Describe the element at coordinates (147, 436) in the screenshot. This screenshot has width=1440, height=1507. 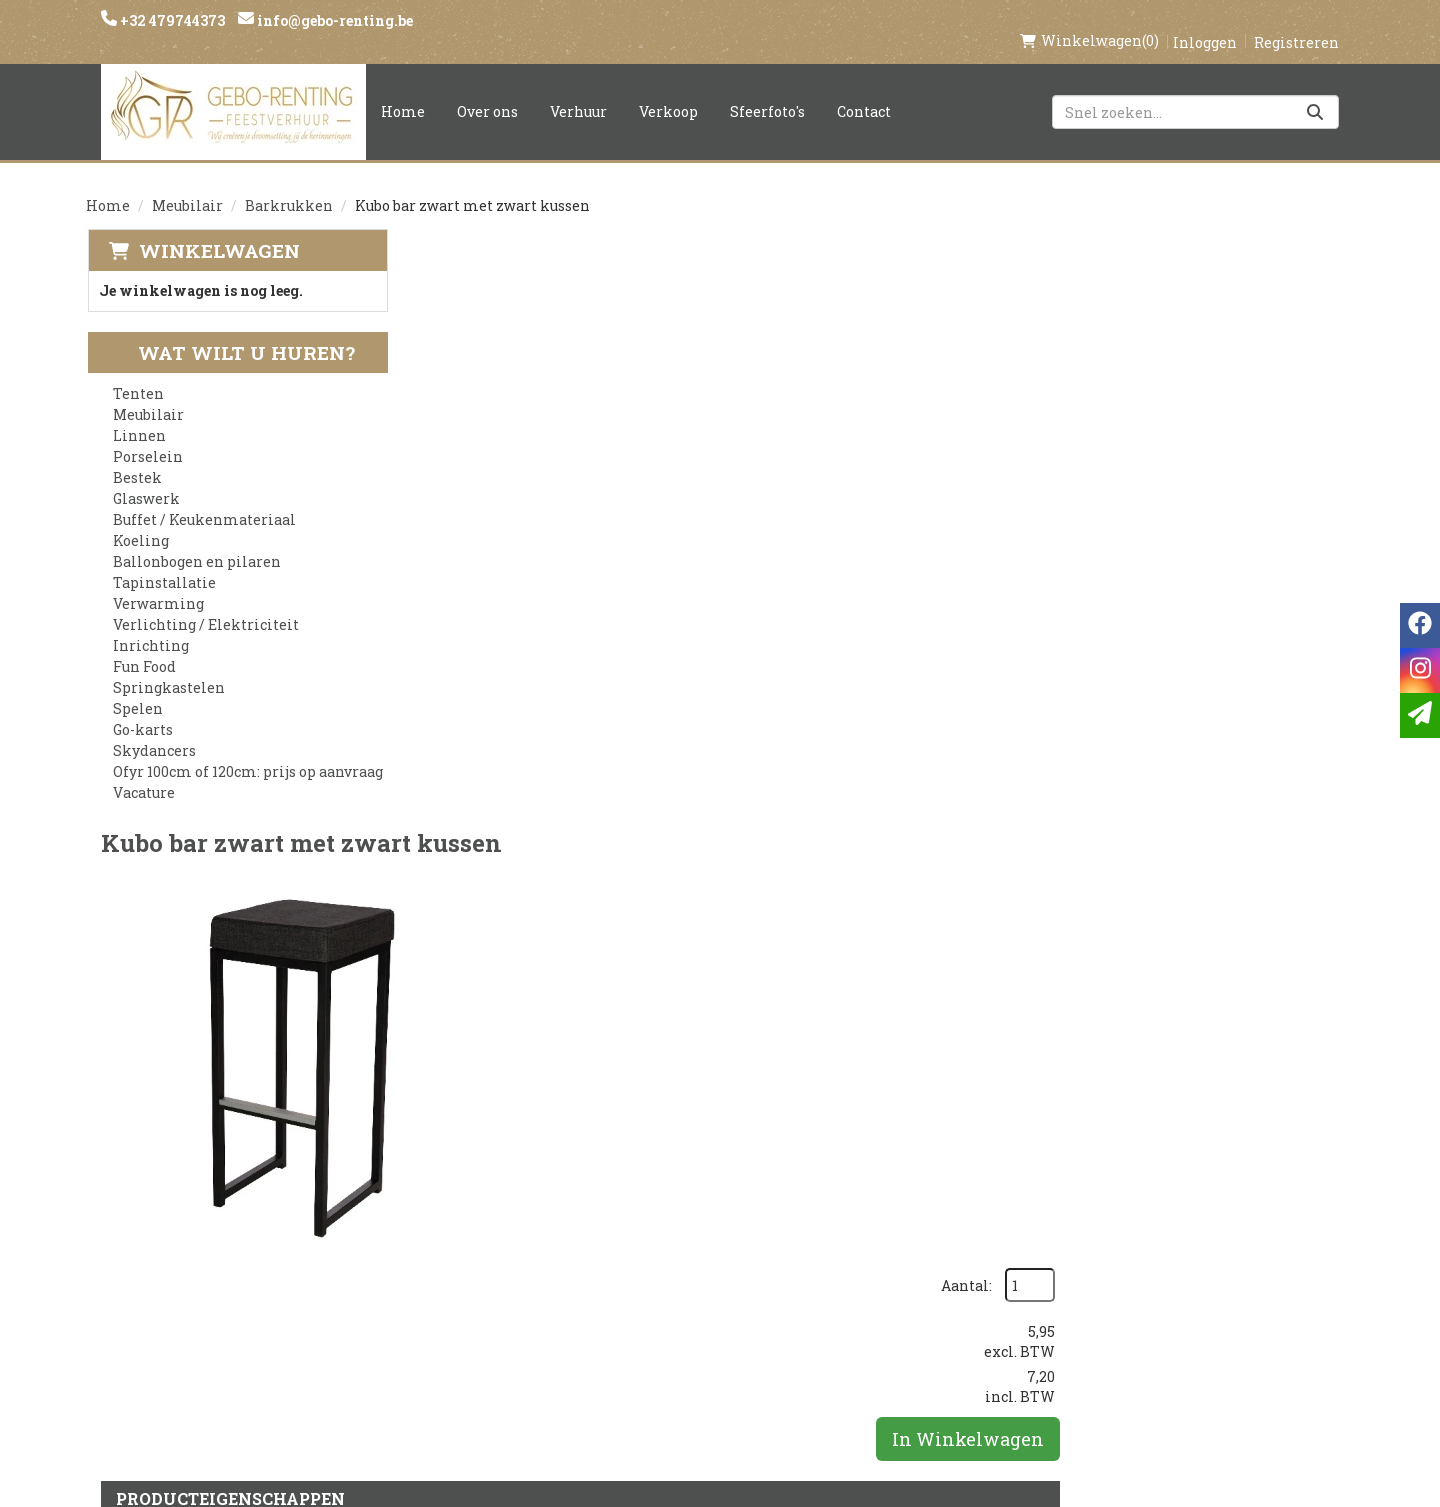
I see `Porselein` at that location.